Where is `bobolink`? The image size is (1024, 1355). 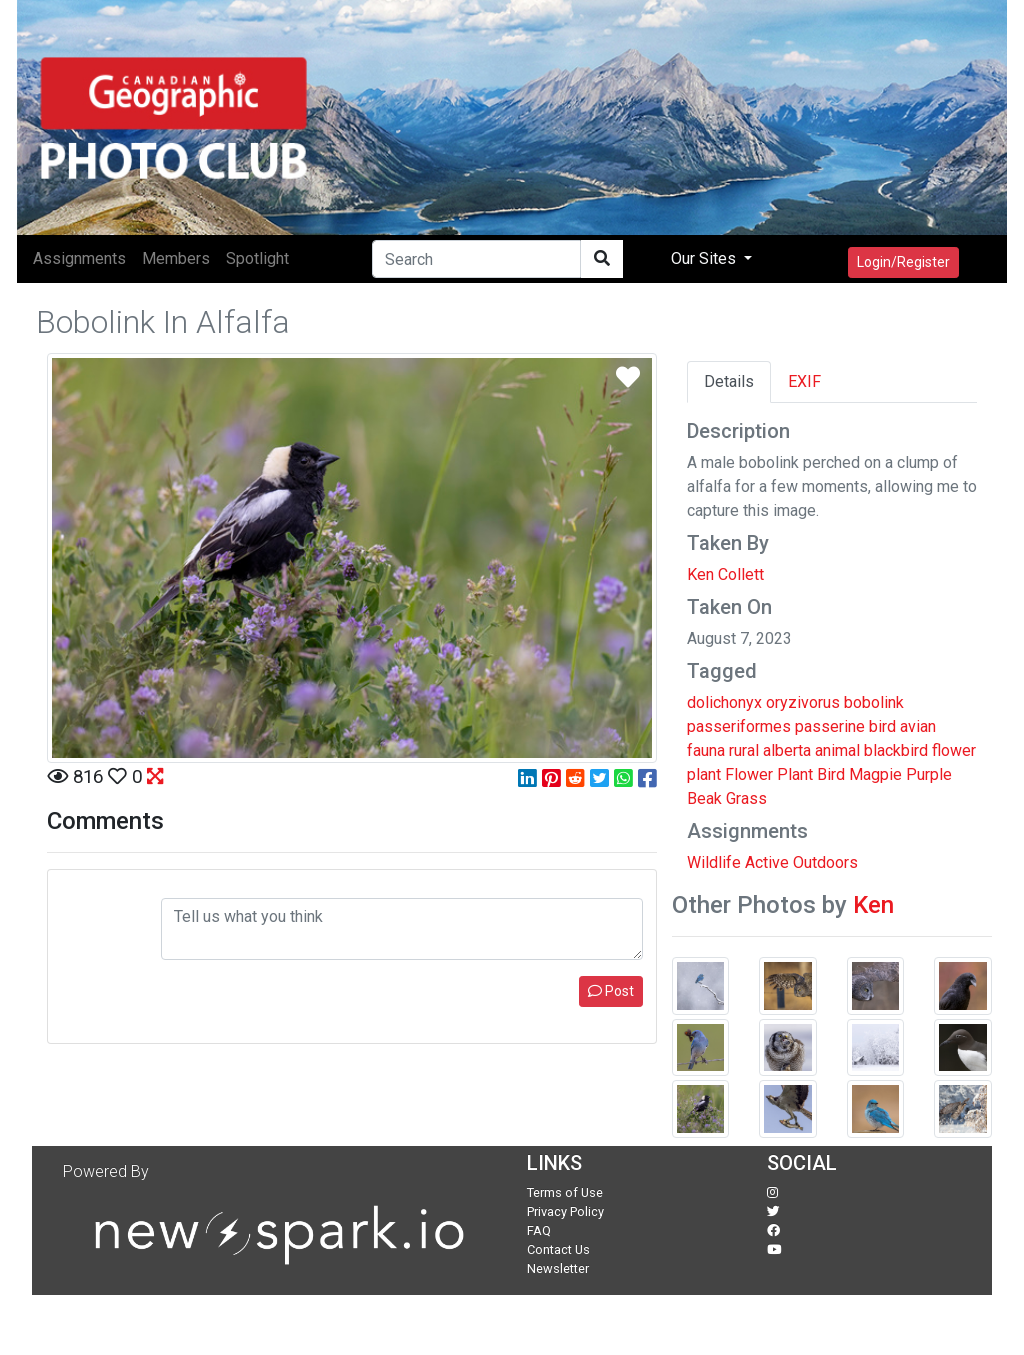 bobolink is located at coordinates (874, 702).